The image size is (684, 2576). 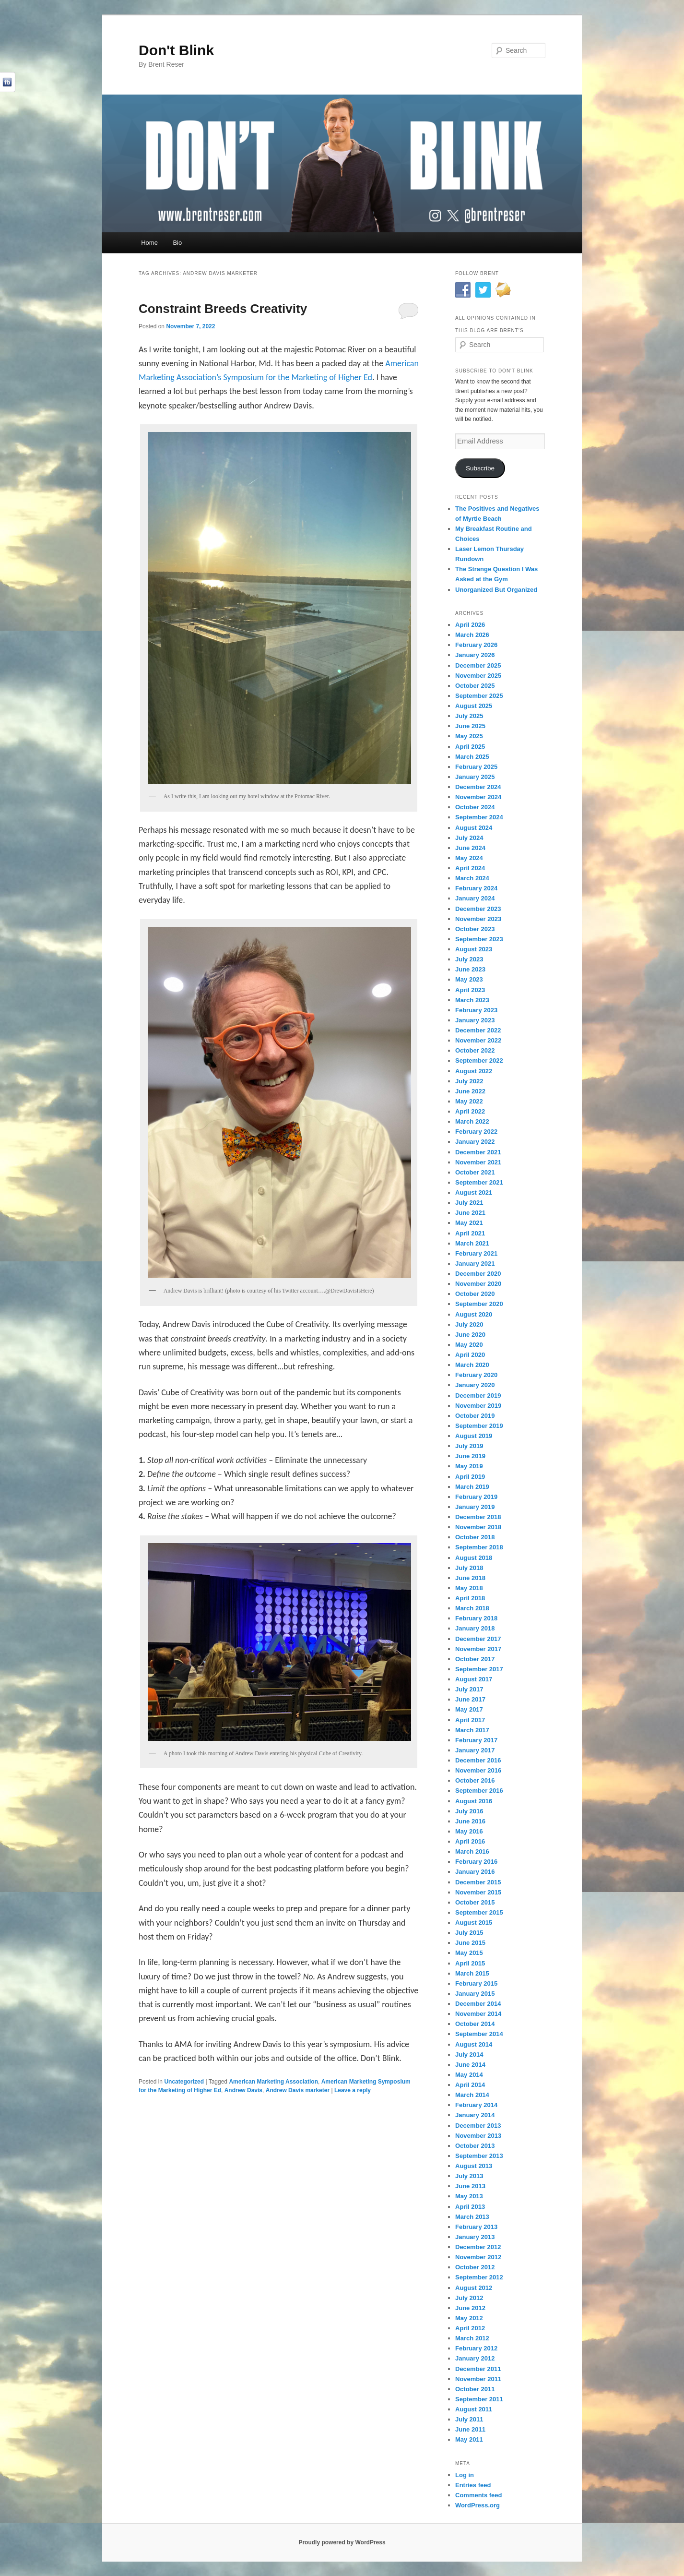 I want to click on Uncategorized, so click(x=184, y=2081).